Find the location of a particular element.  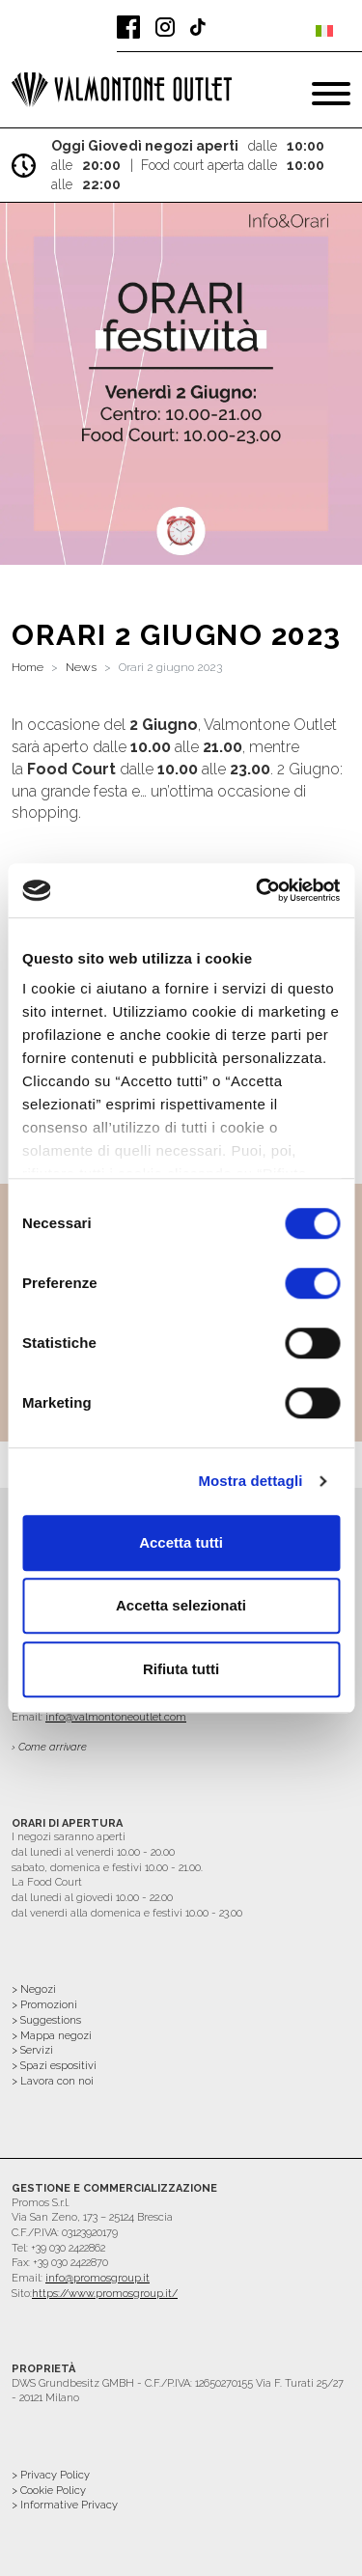

Rifiuta tutti is located at coordinates (181, 1669).